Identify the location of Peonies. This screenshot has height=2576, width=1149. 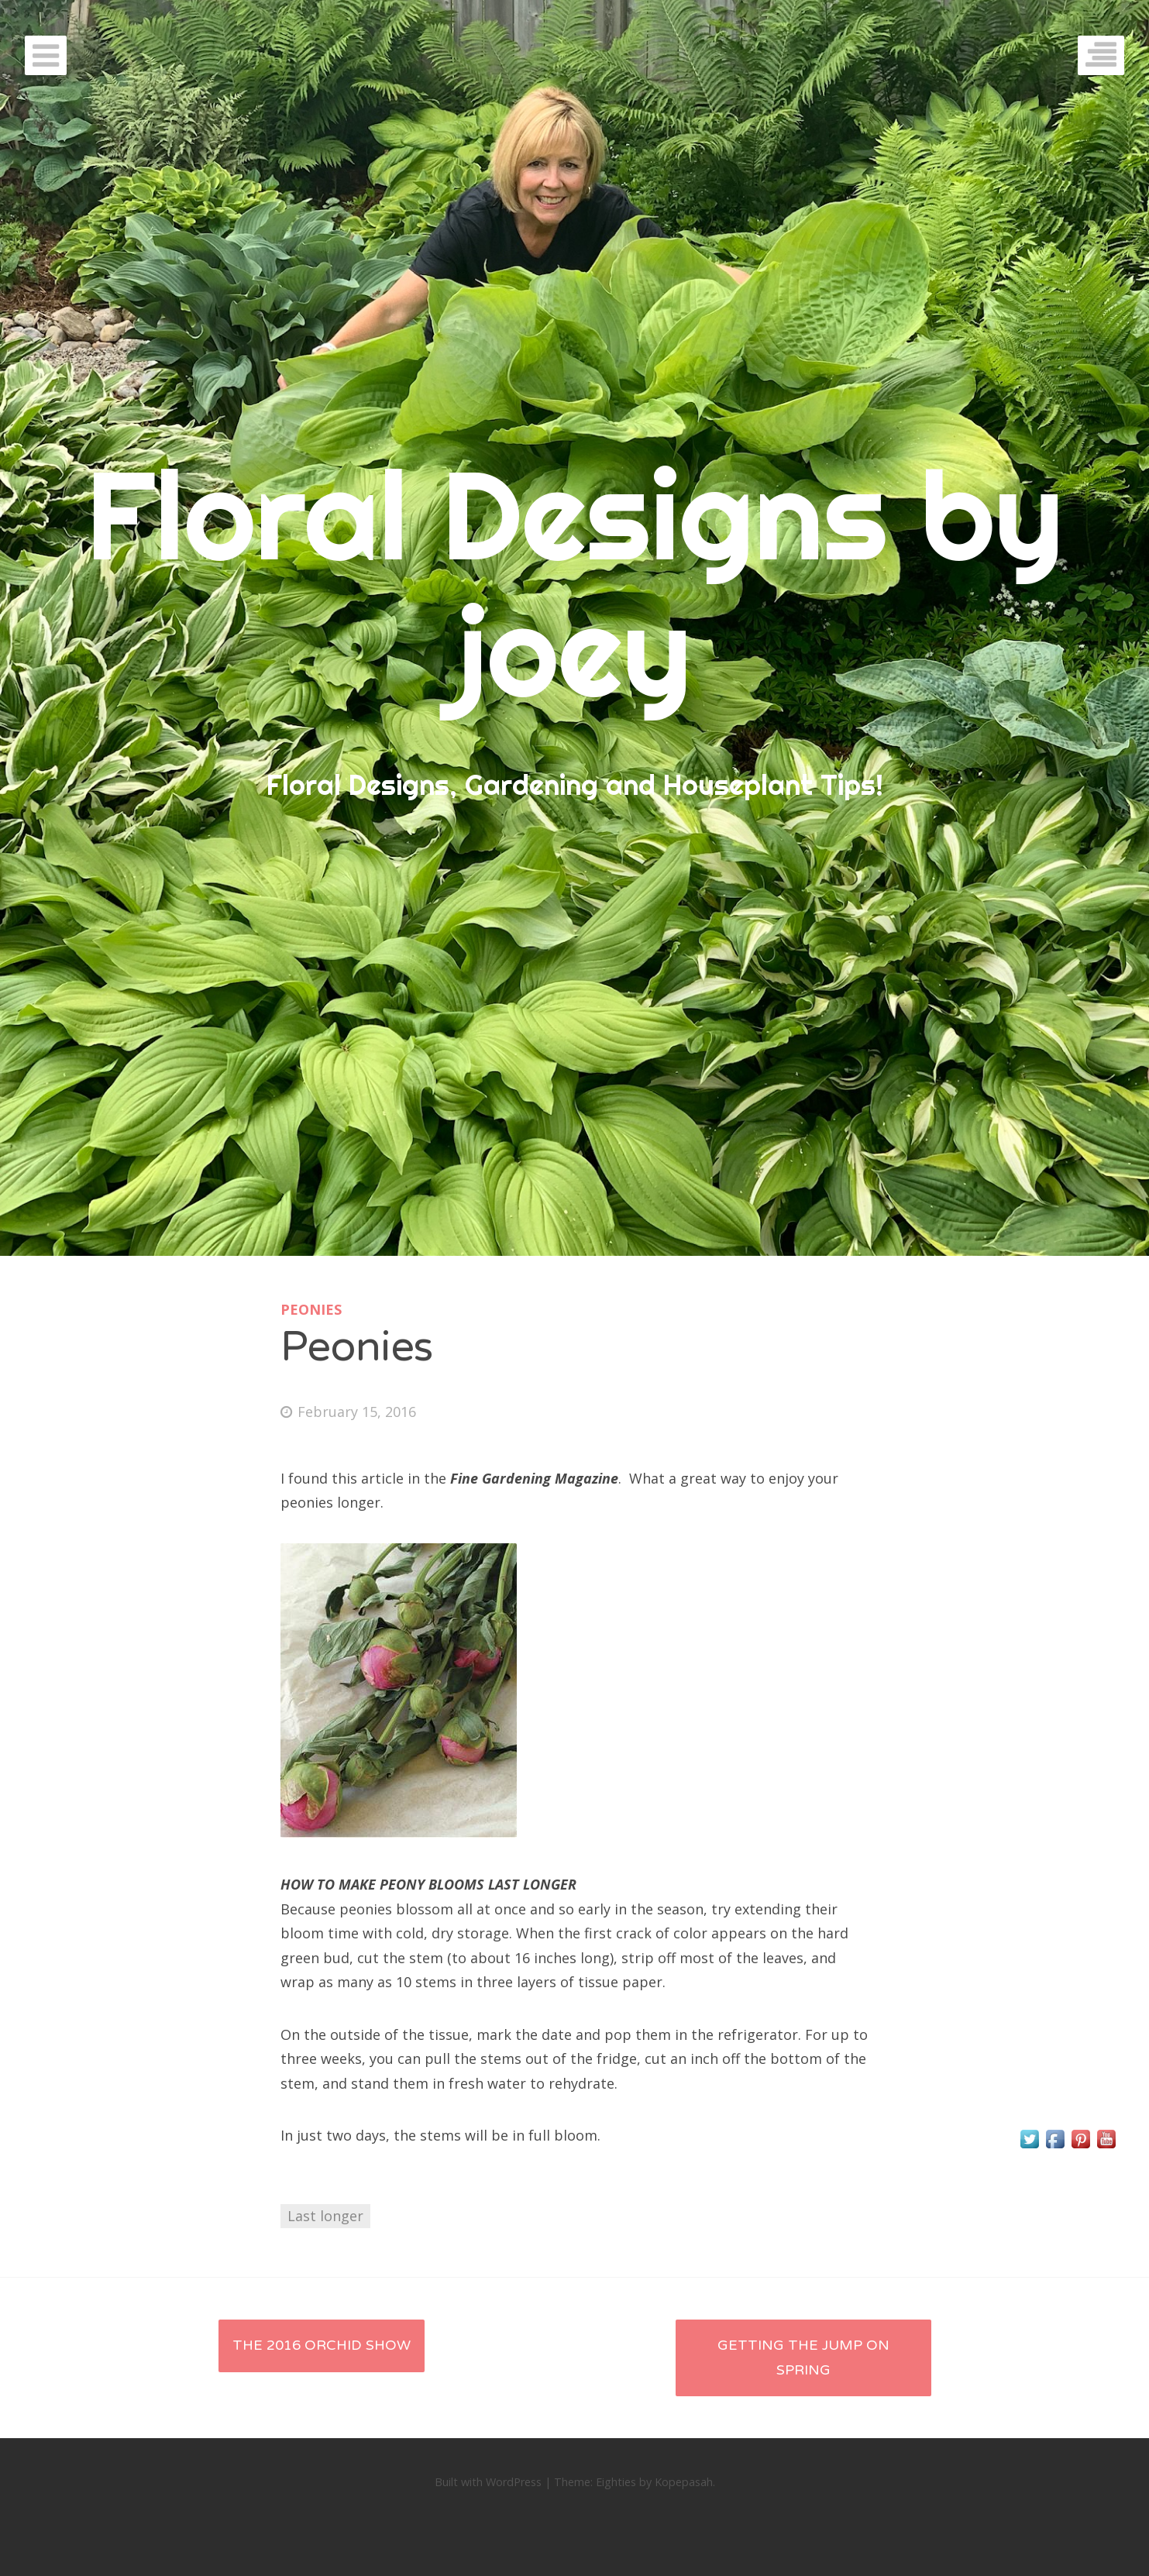
(311, 1309).